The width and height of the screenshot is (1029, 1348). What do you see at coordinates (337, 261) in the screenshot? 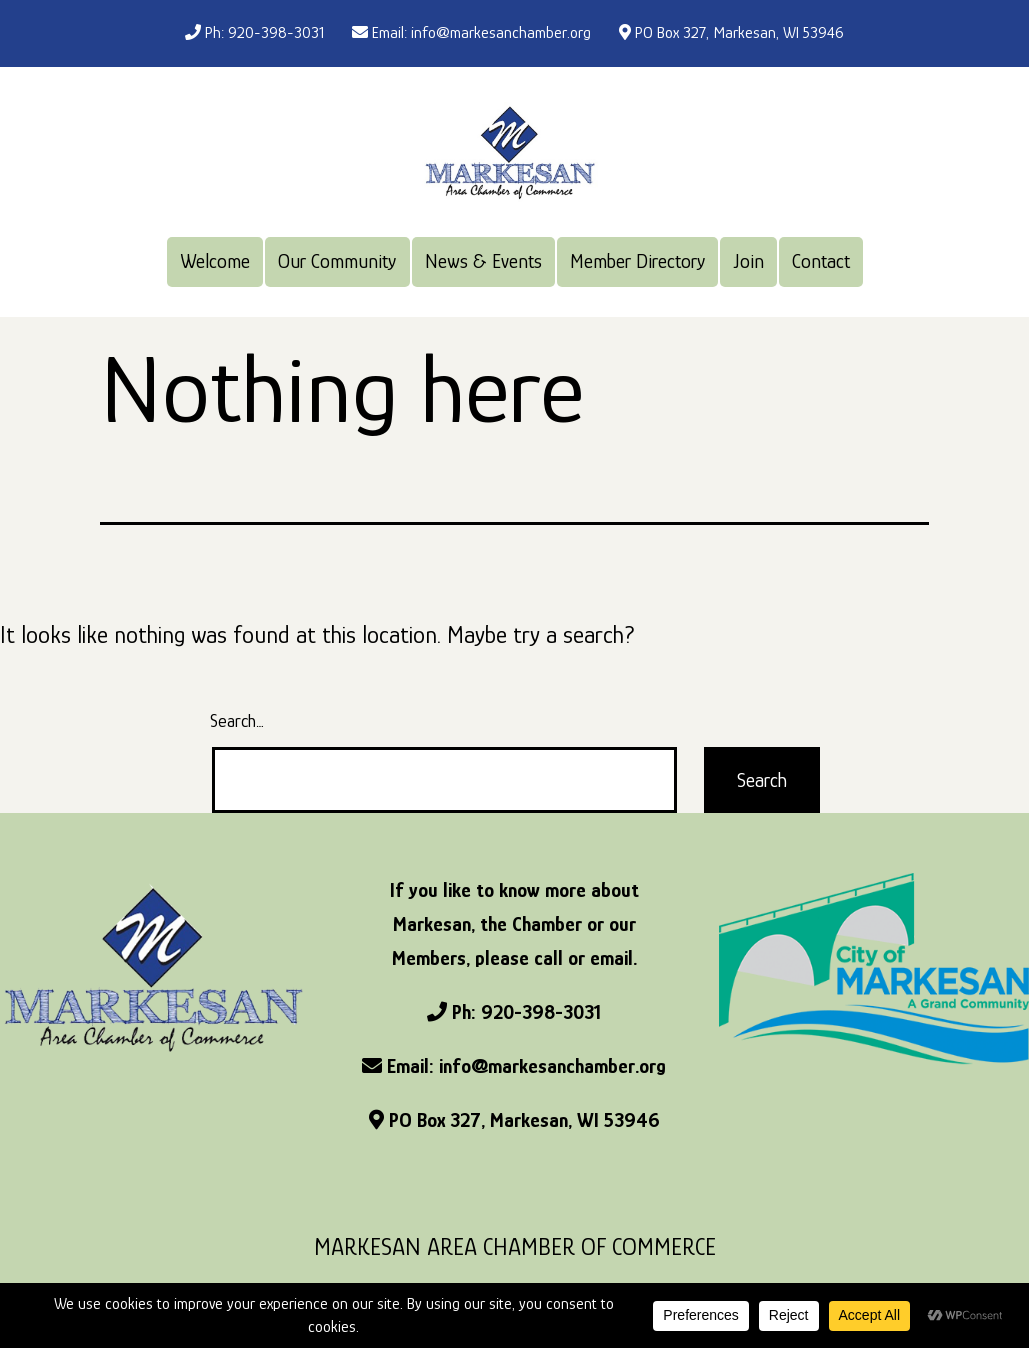
I see `Our Community` at bounding box center [337, 261].